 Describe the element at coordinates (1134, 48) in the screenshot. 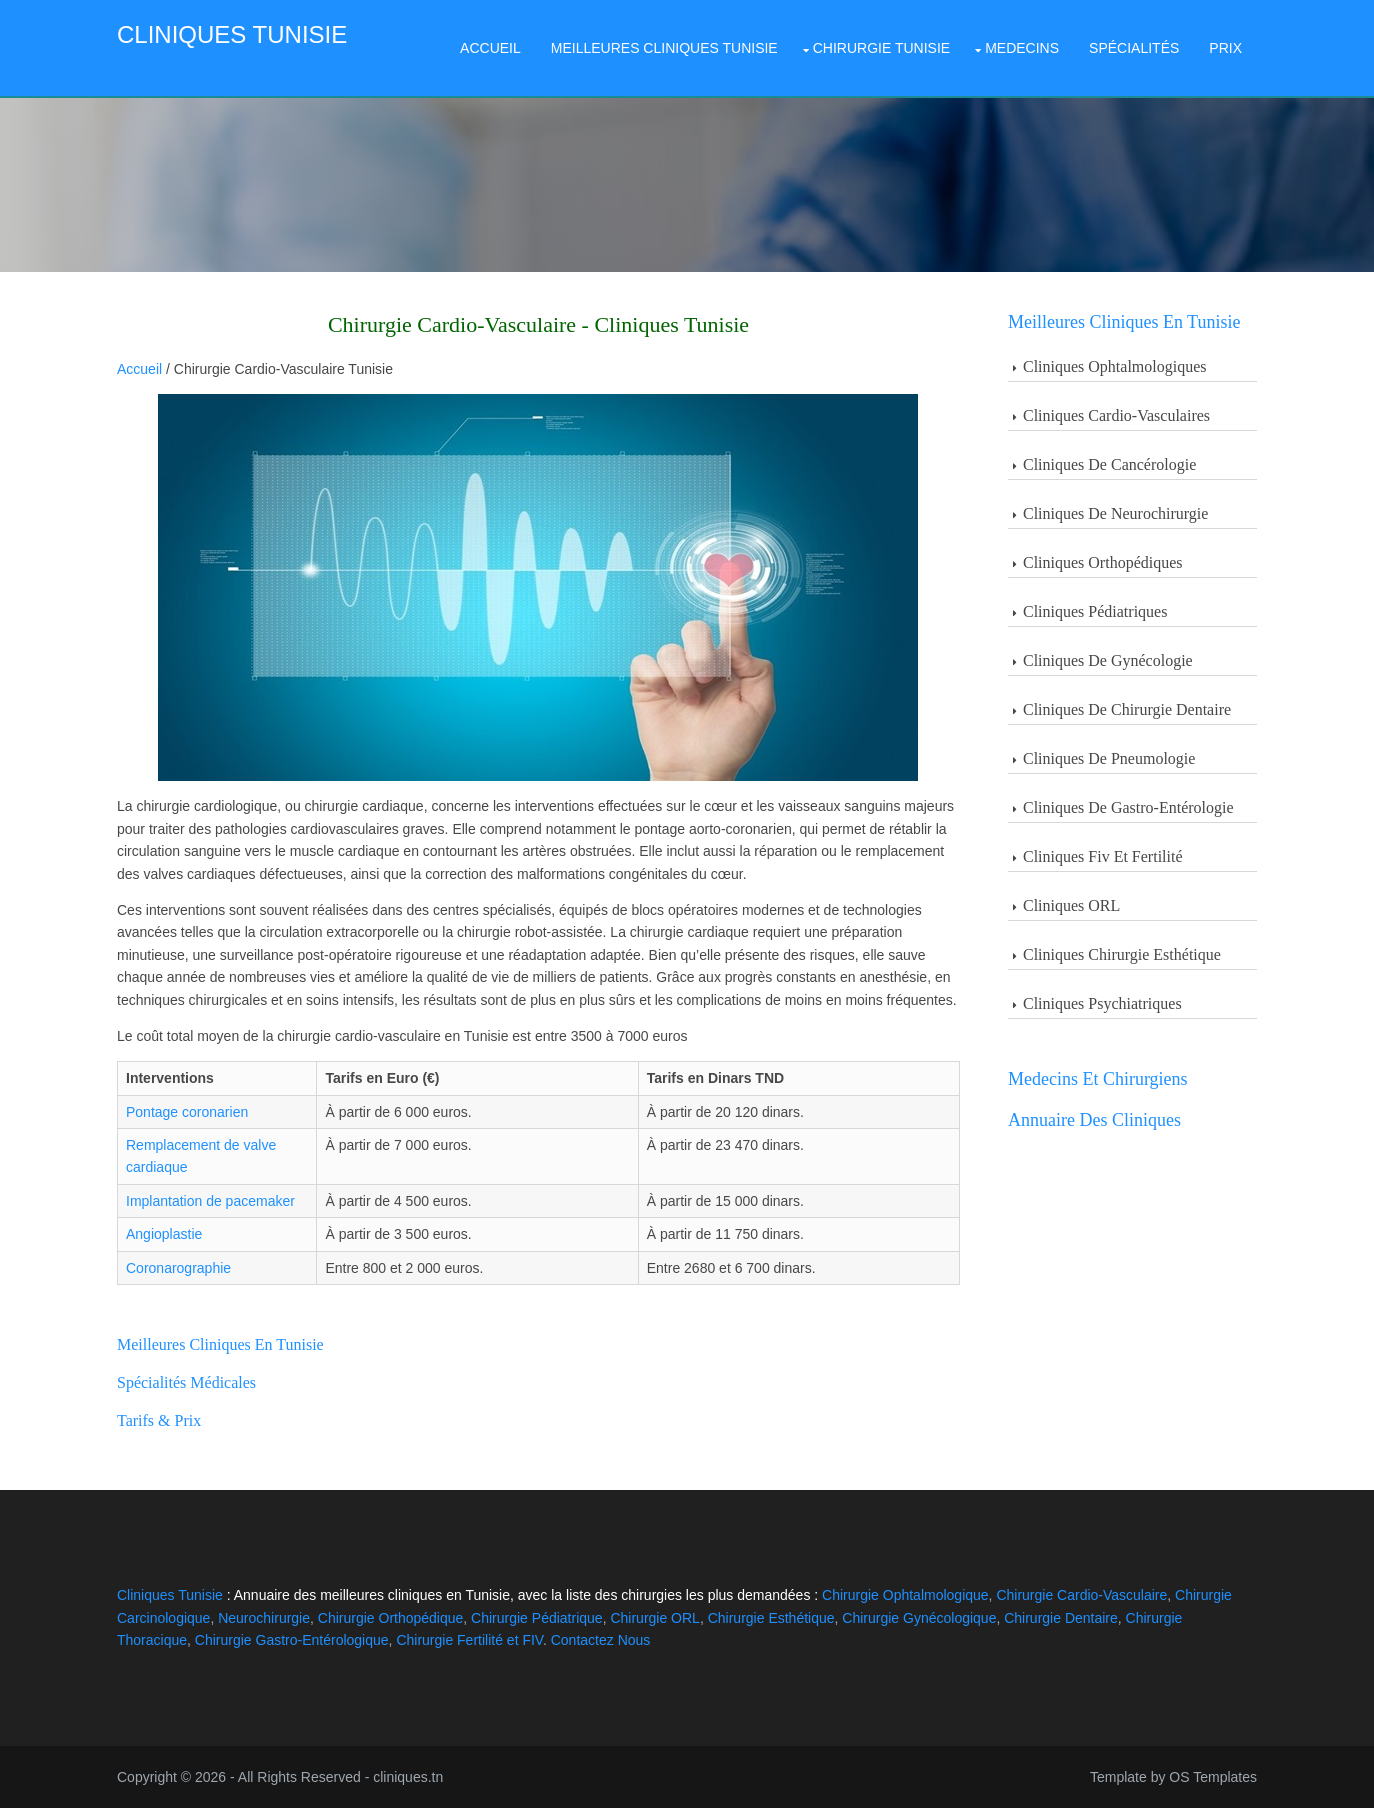

I see `Spécialités` at that location.